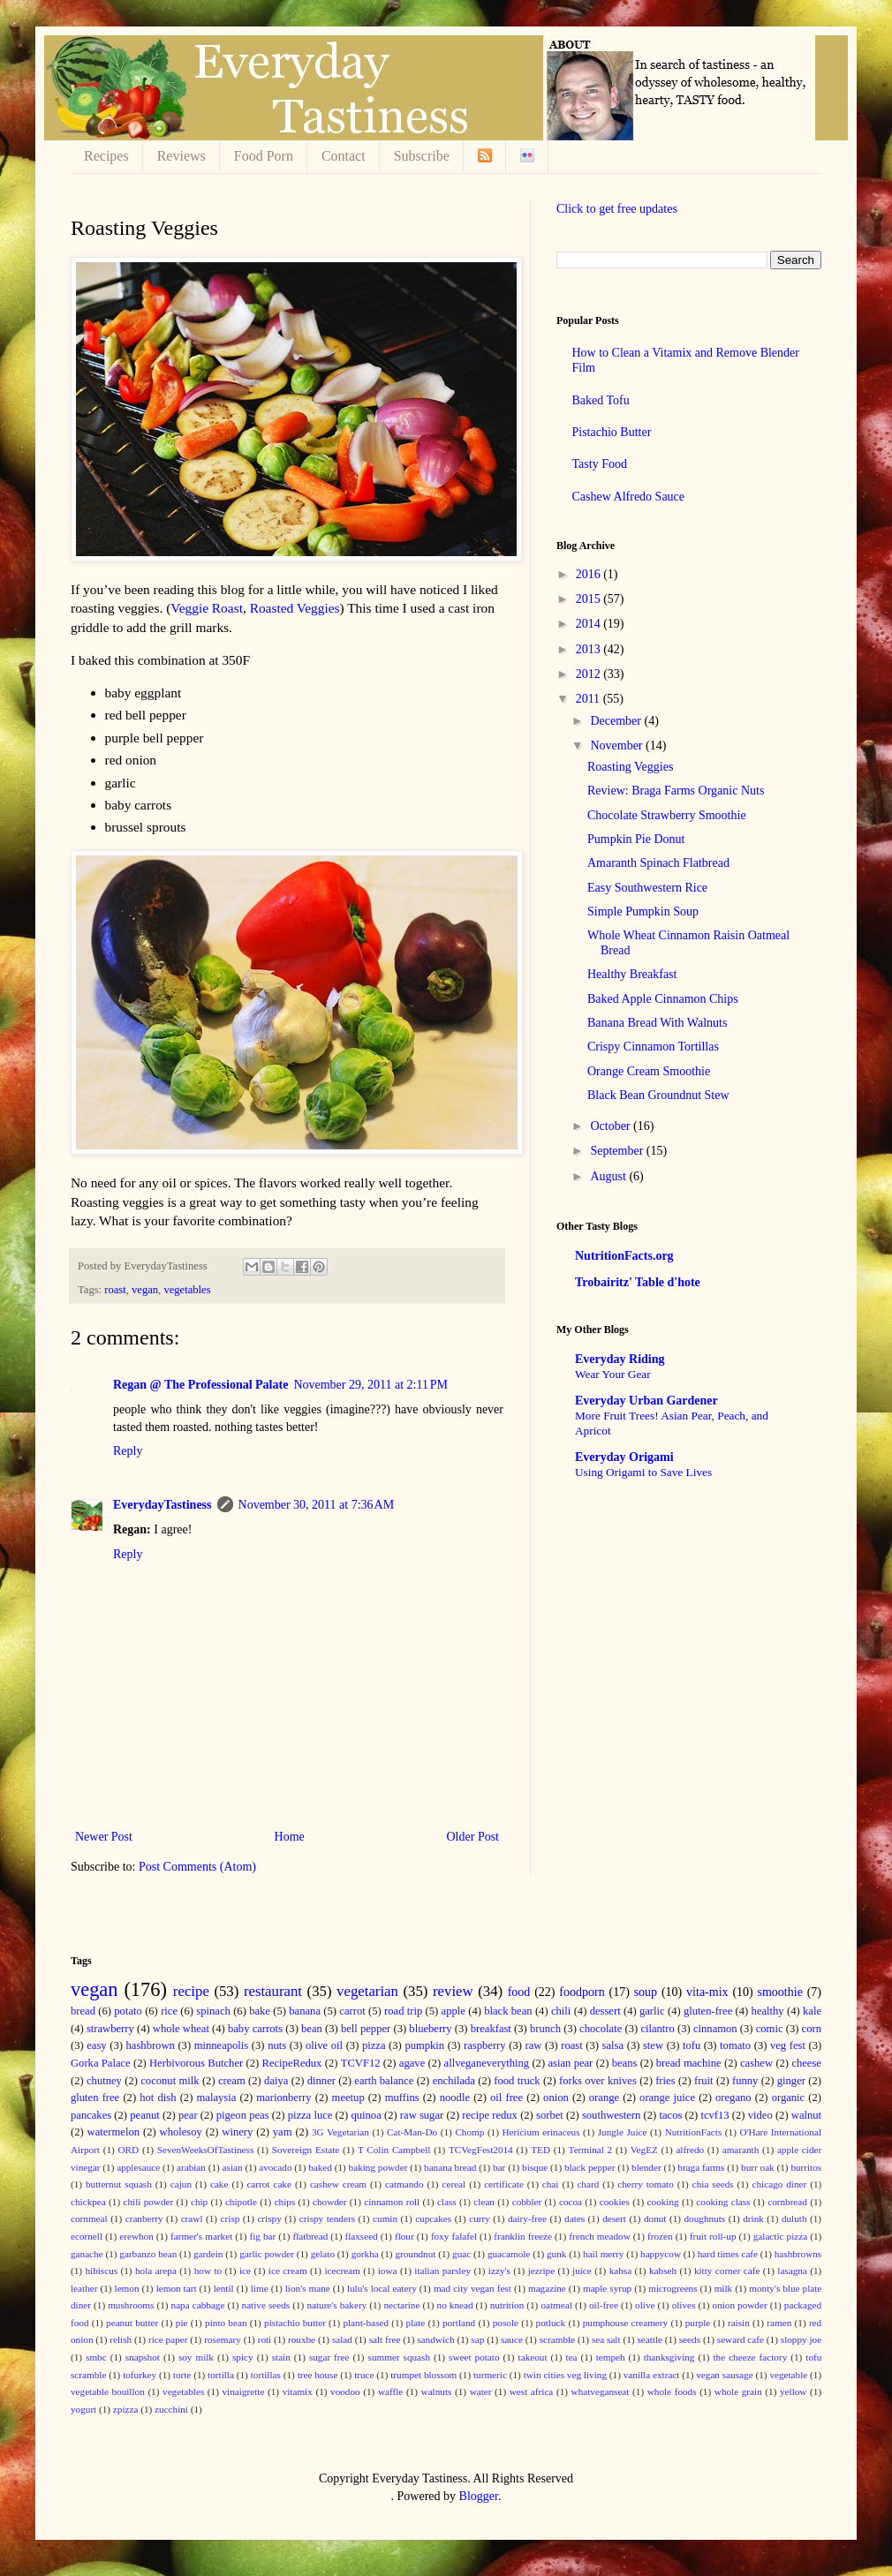 The width and height of the screenshot is (892, 2576). Describe the element at coordinates (136, 2236) in the screenshot. I see `erewhon` at that location.